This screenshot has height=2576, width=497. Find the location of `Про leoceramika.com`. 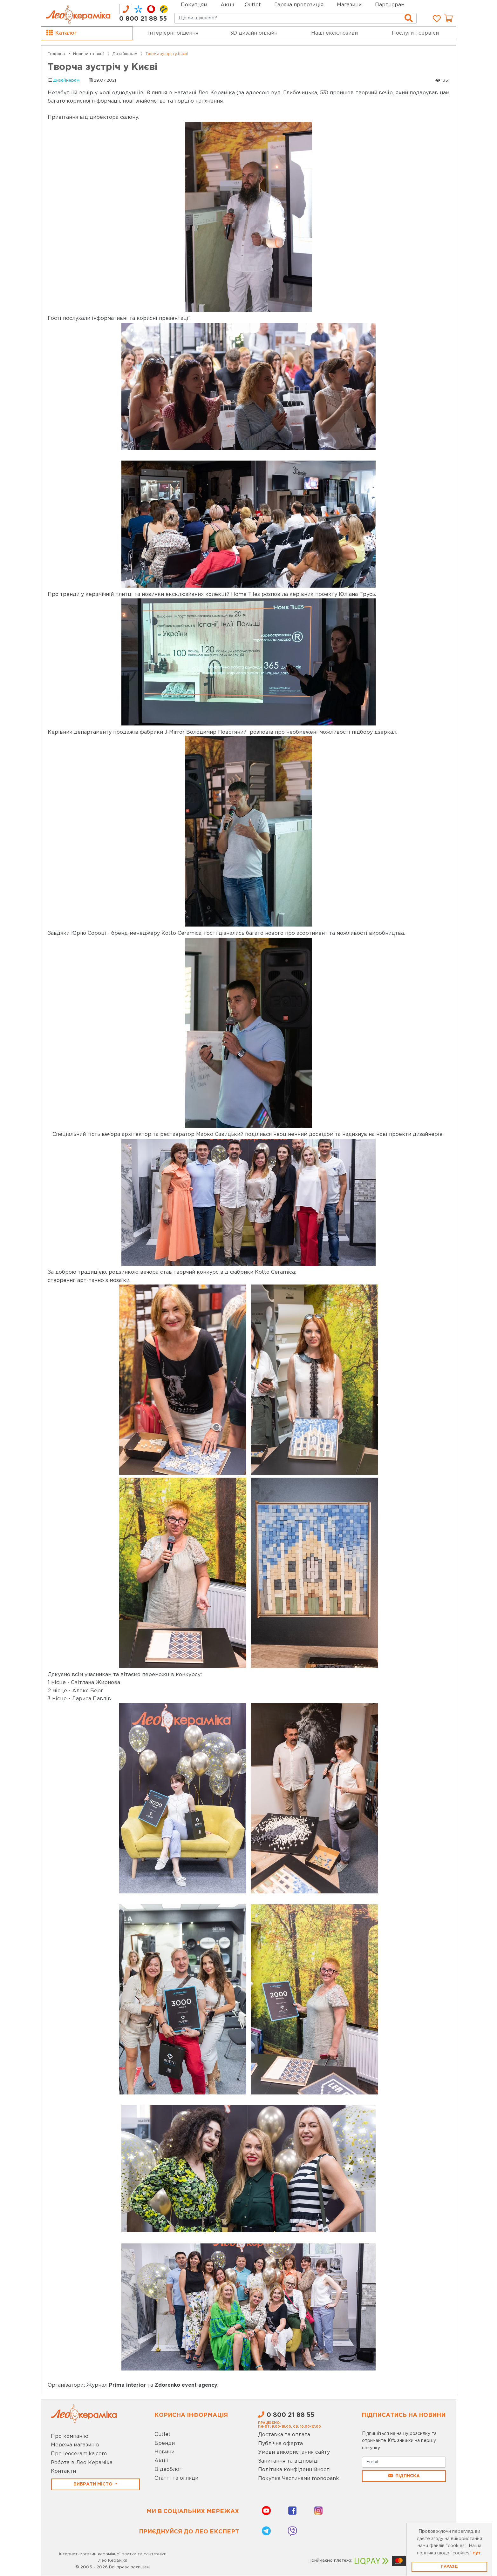

Про leoceramika.com is located at coordinates (79, 2453).